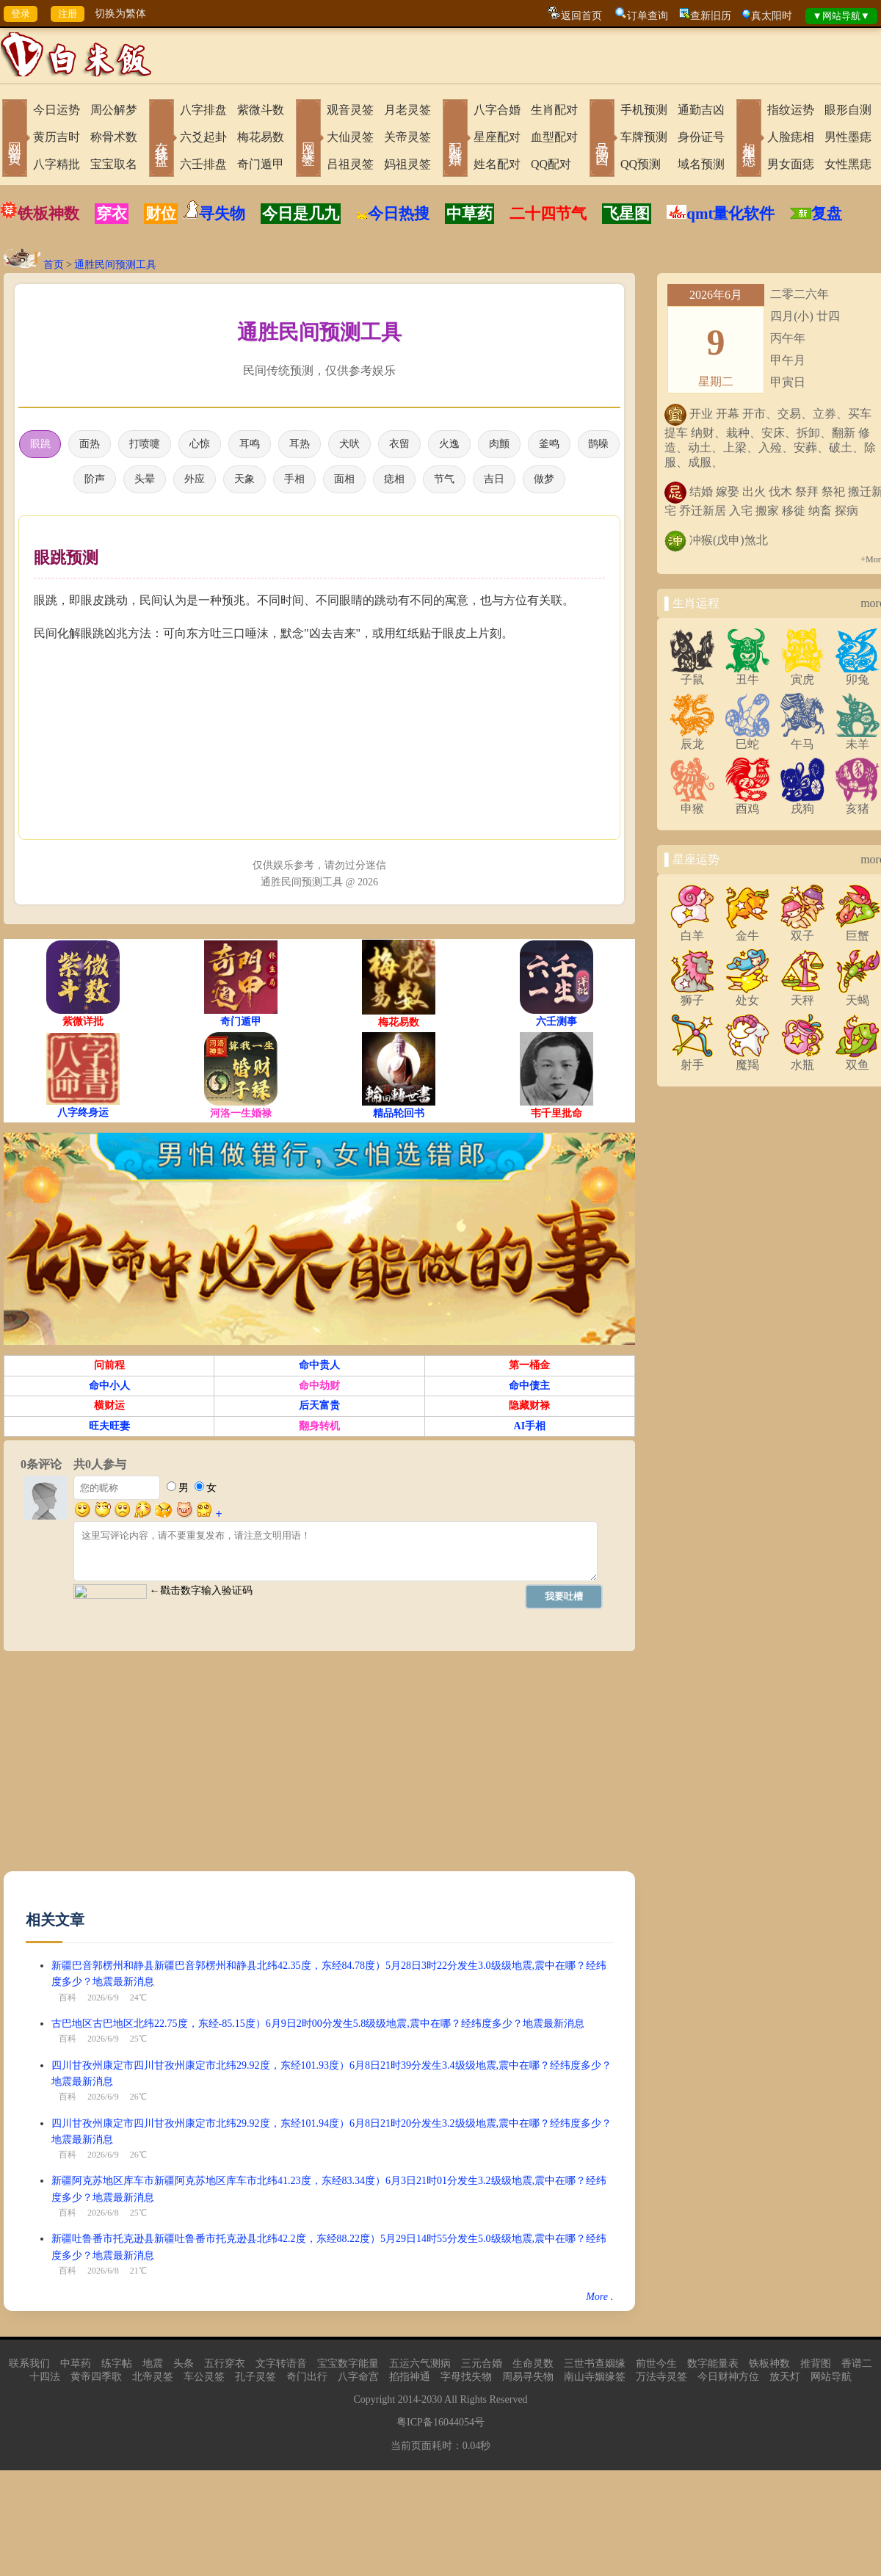 The height and width of the screenshot is (2576, 881). What do you see at coordinates (692, 674) in the screenshot?
I see `子鼠` at bounding box center [692, 674].